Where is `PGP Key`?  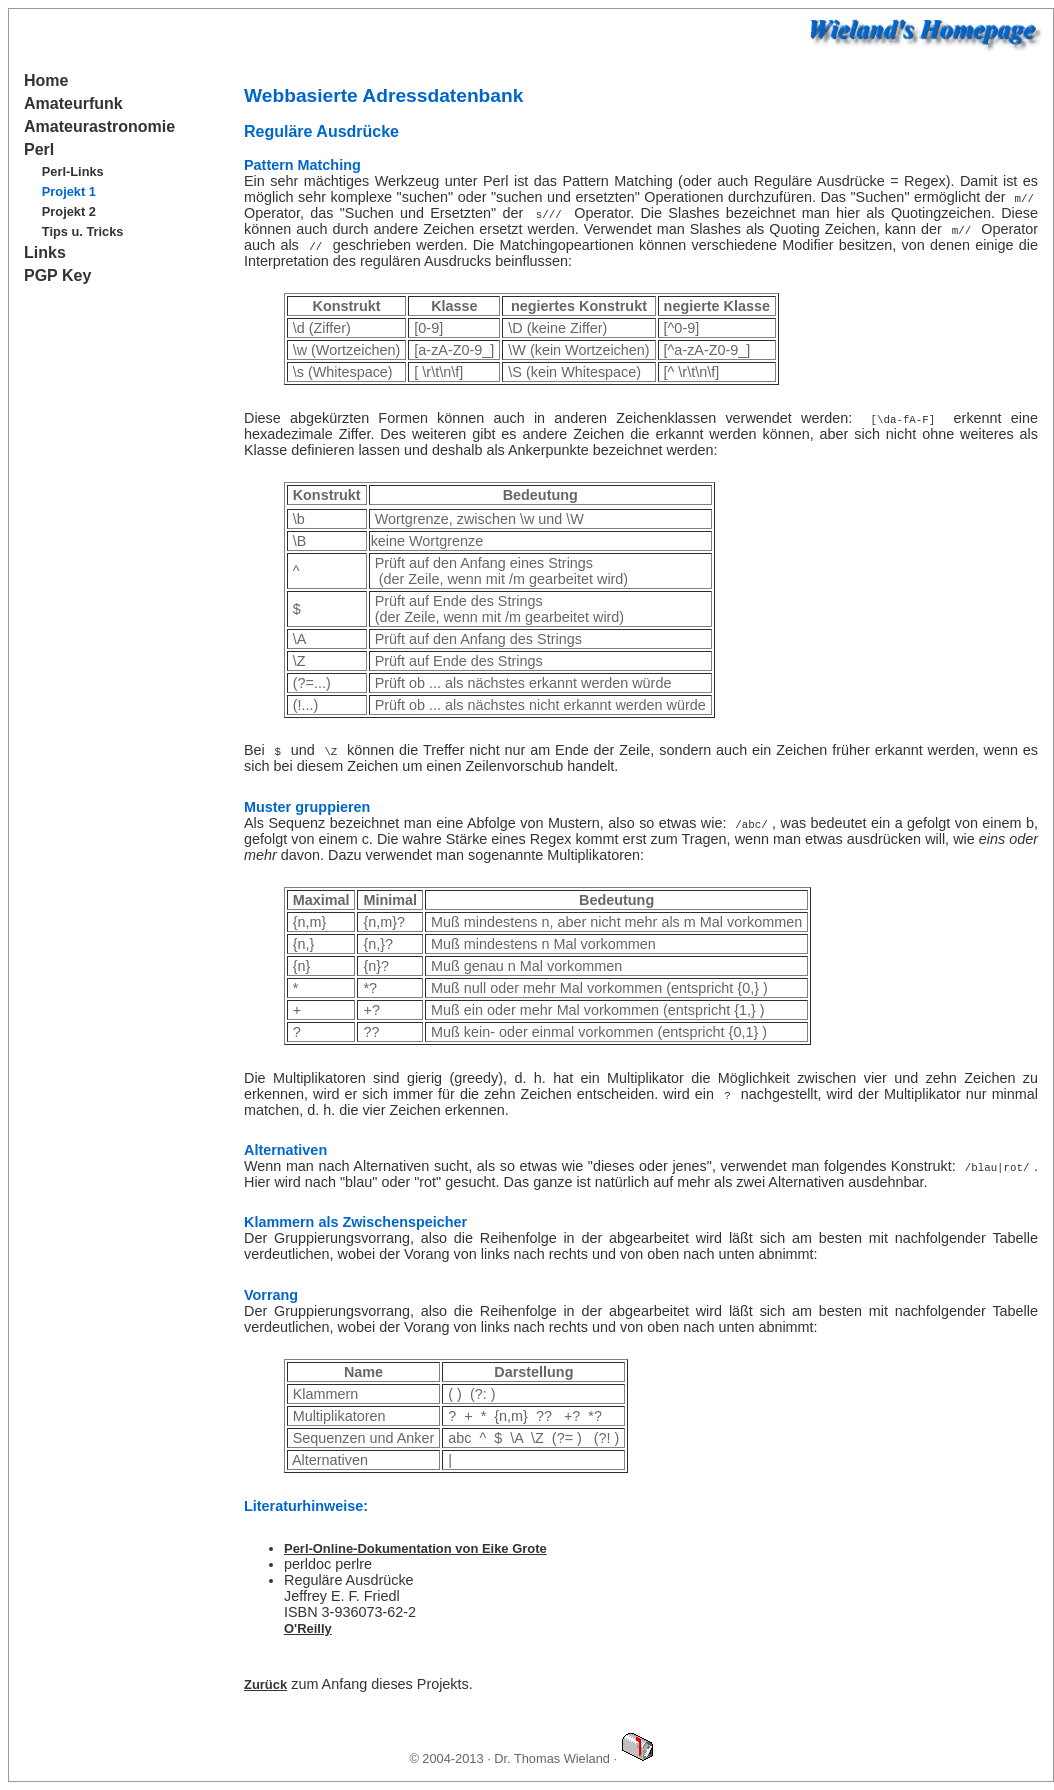
PGP Key is located at coordinates (57, 275).